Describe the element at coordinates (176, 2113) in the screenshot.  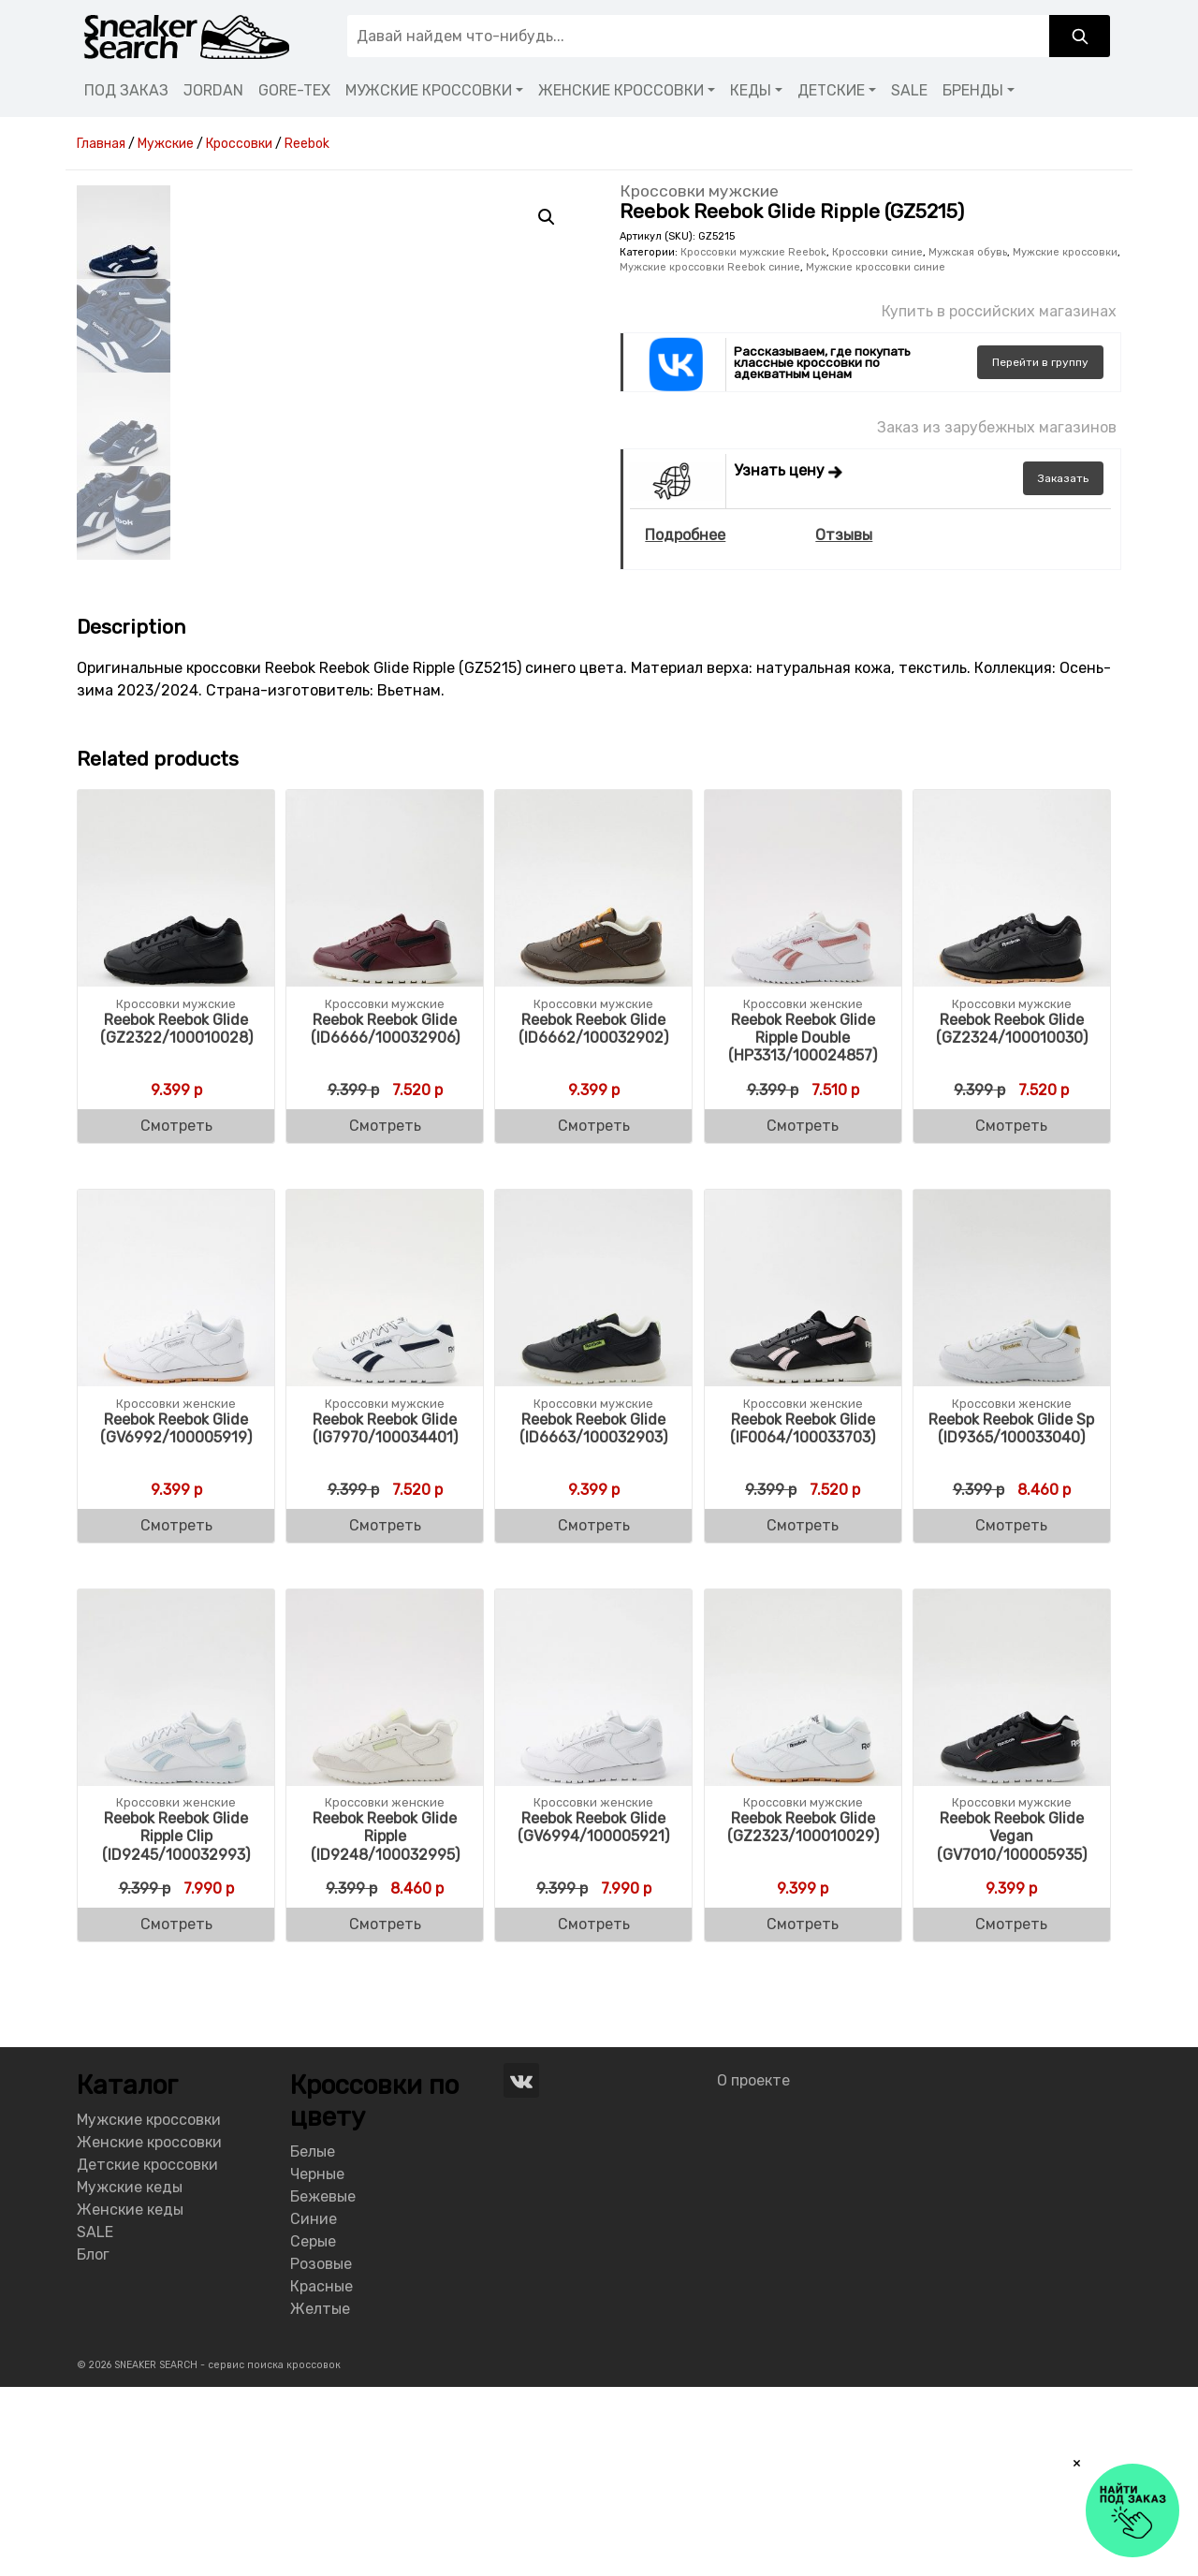
I see `Смотреть [Buy “Reebok Reebok Glide Ripple Clip (ID9245/100032993)”]` at that location.